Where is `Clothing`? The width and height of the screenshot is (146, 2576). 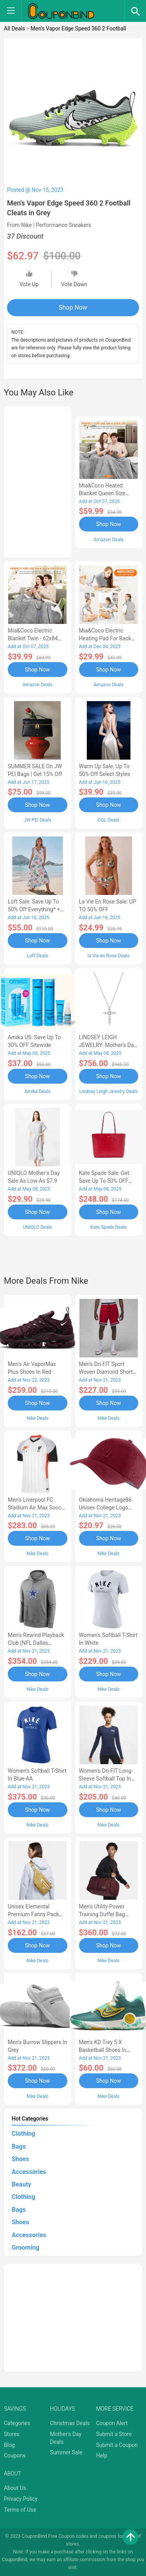
Clothing is located at coordinates (23, 2133).